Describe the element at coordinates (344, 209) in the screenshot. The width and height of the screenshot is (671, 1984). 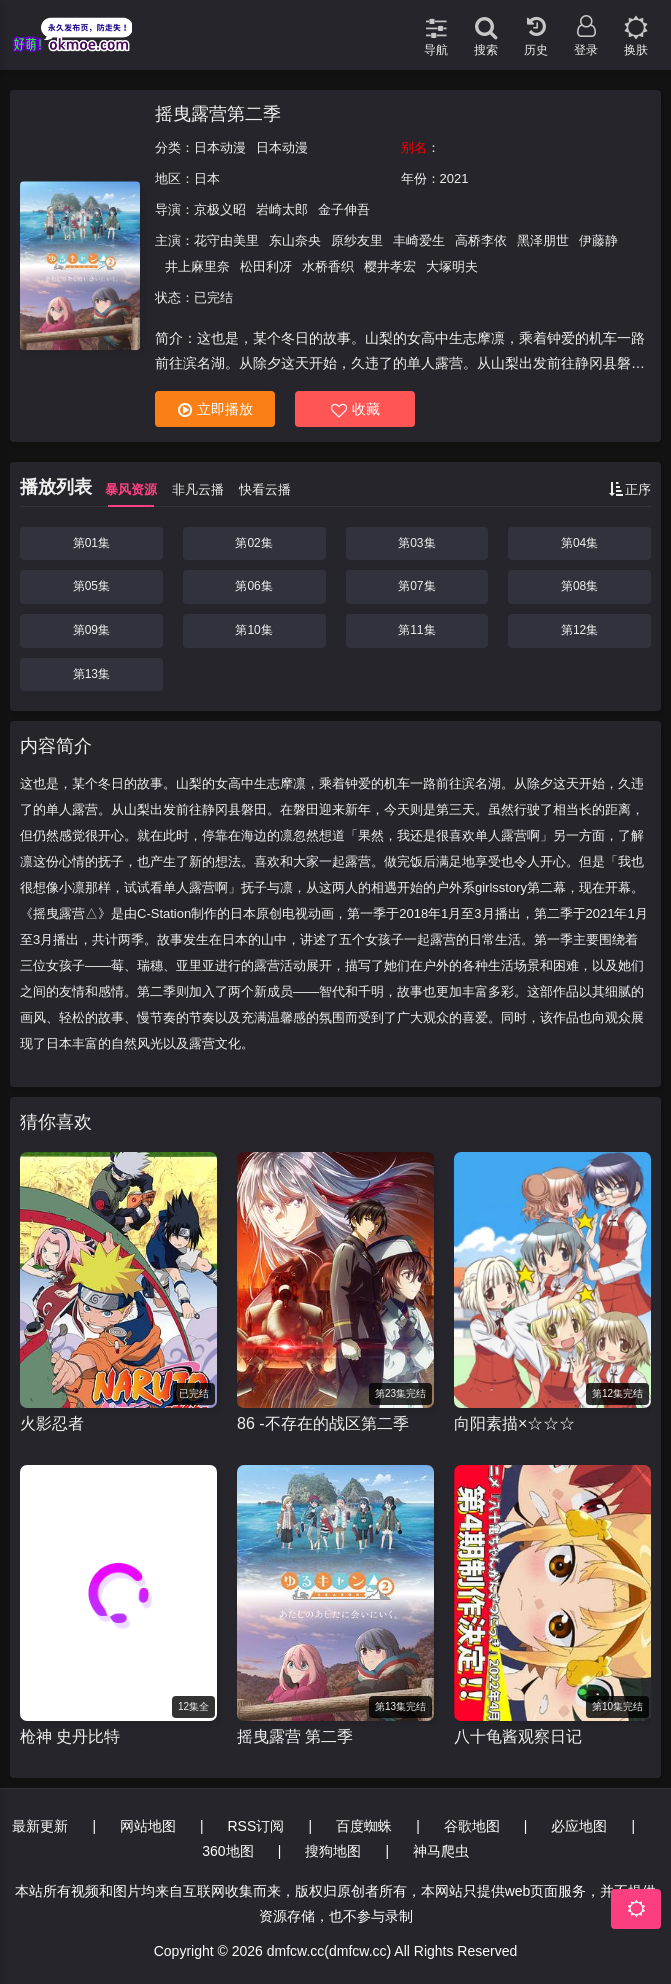
I see `金子伸吾` at that location.